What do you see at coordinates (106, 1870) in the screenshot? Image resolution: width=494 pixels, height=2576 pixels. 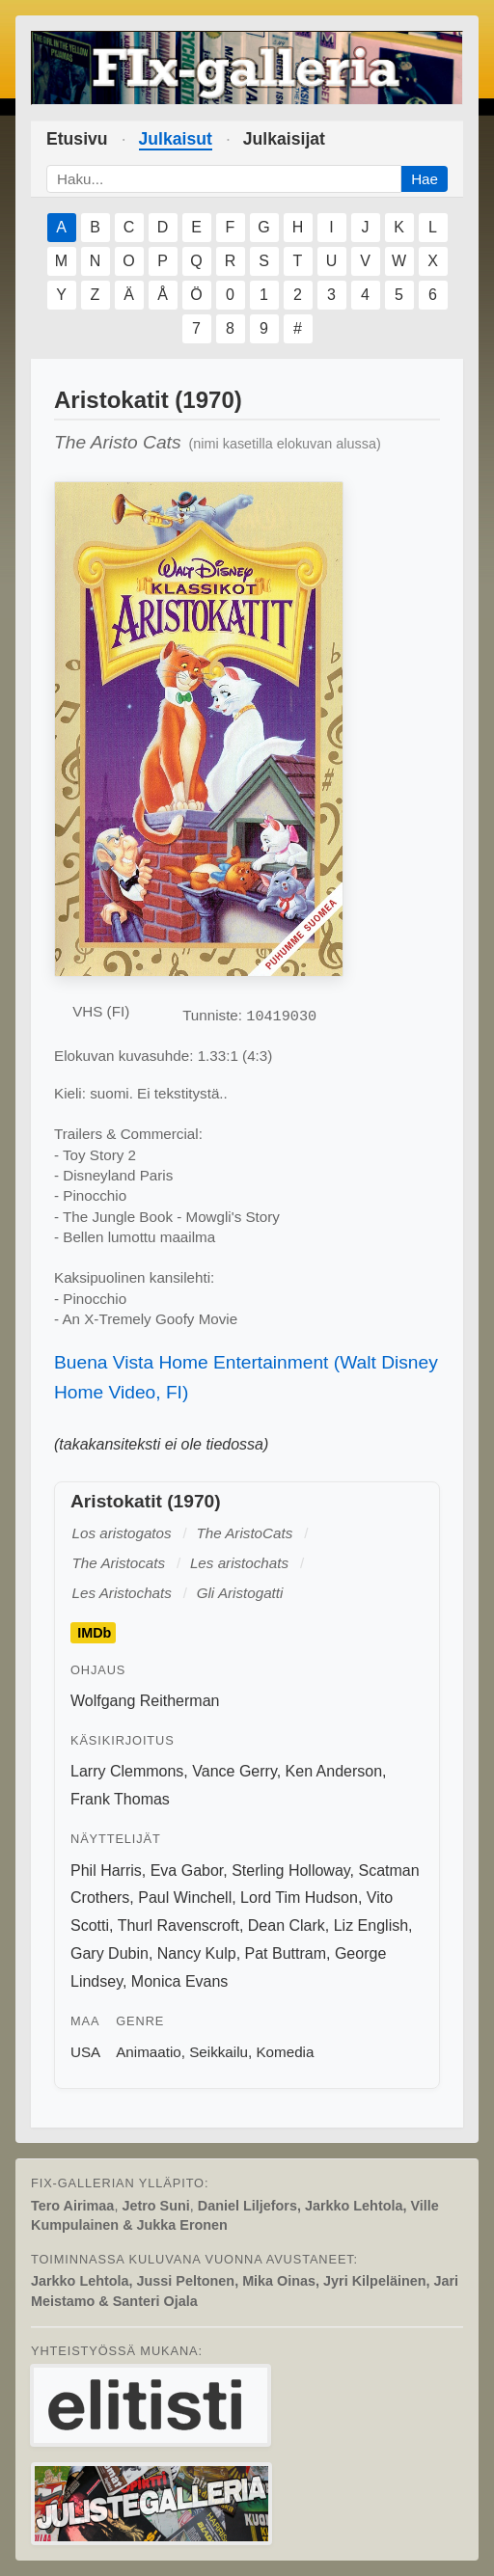 I see `Phil Harris` at bounding box center [106, 1870].